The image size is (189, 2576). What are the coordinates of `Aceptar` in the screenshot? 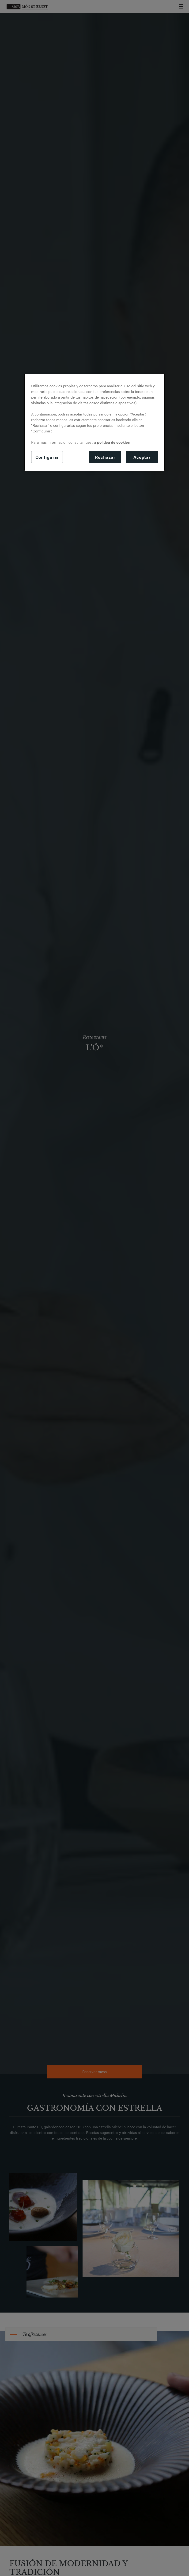 It's located at (142, 457).